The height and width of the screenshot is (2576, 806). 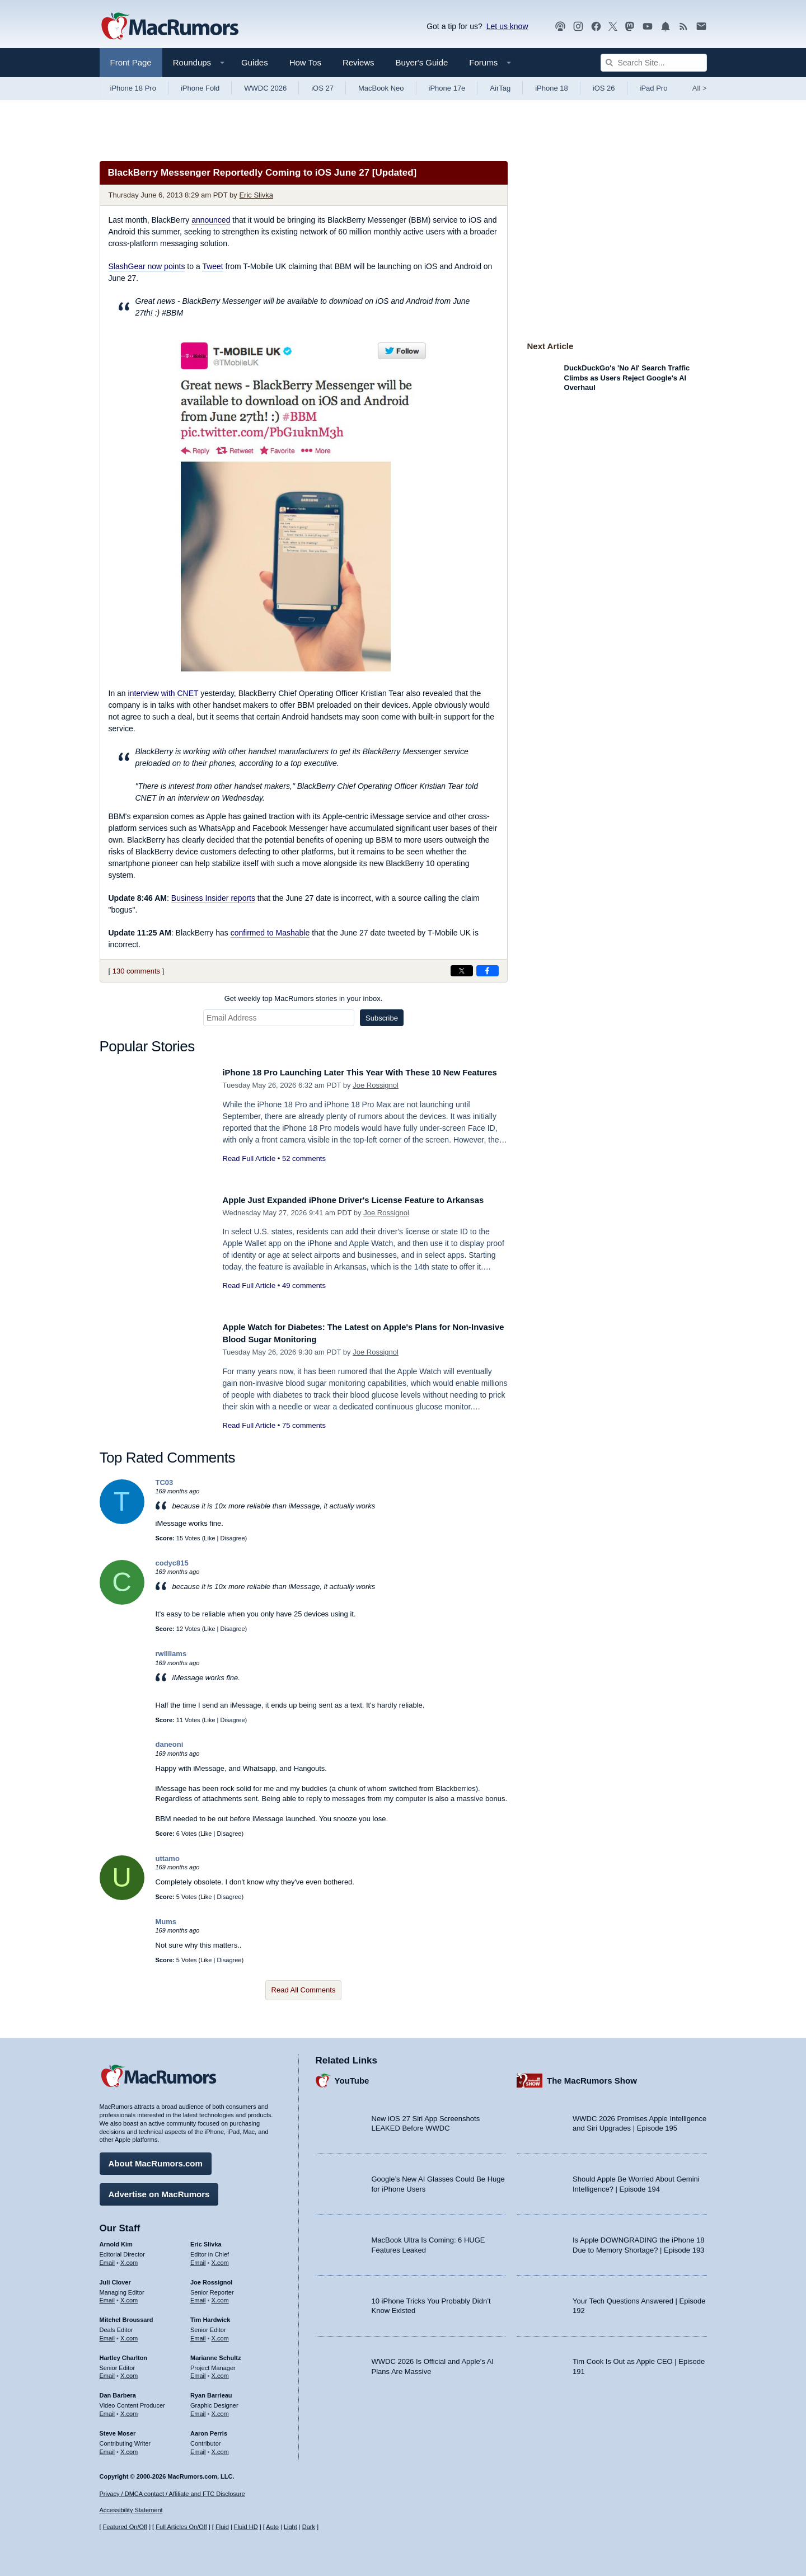 What do you see at coordinates (129, 2409) in the screenshot?
I see `X.com [Follow Dan Barbera on X.com]` at bounding box center [129, 2409].